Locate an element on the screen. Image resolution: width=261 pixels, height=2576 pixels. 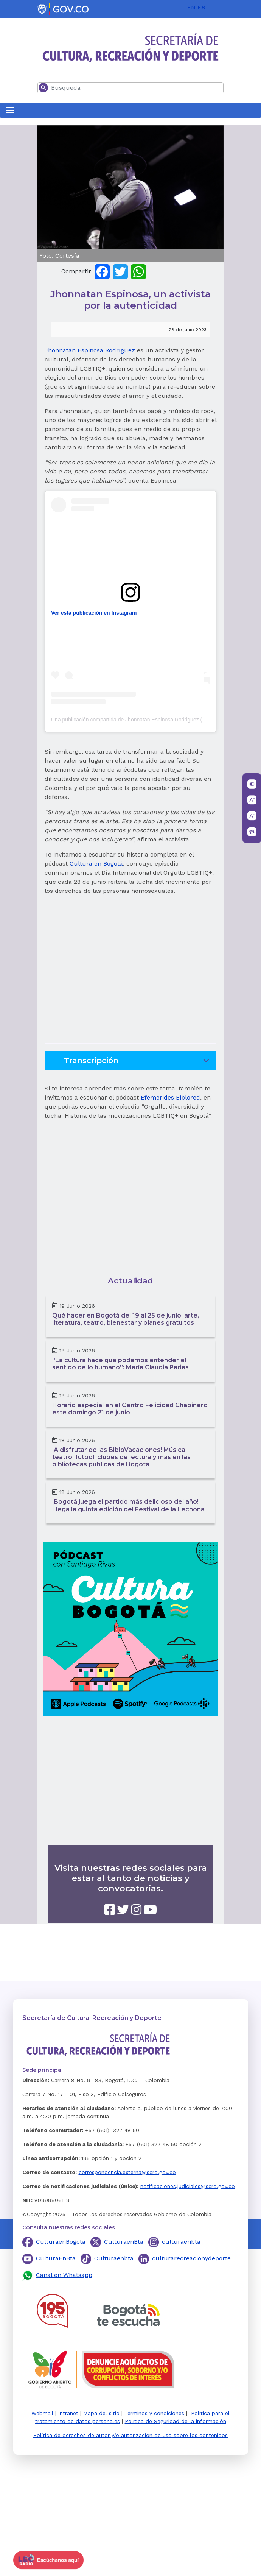
Qué hacer en Bogotá del 19 al 25 de junio: arte, literatura, teatro, bienestar y planes gratuitos is located at coordinates (125, 1319).